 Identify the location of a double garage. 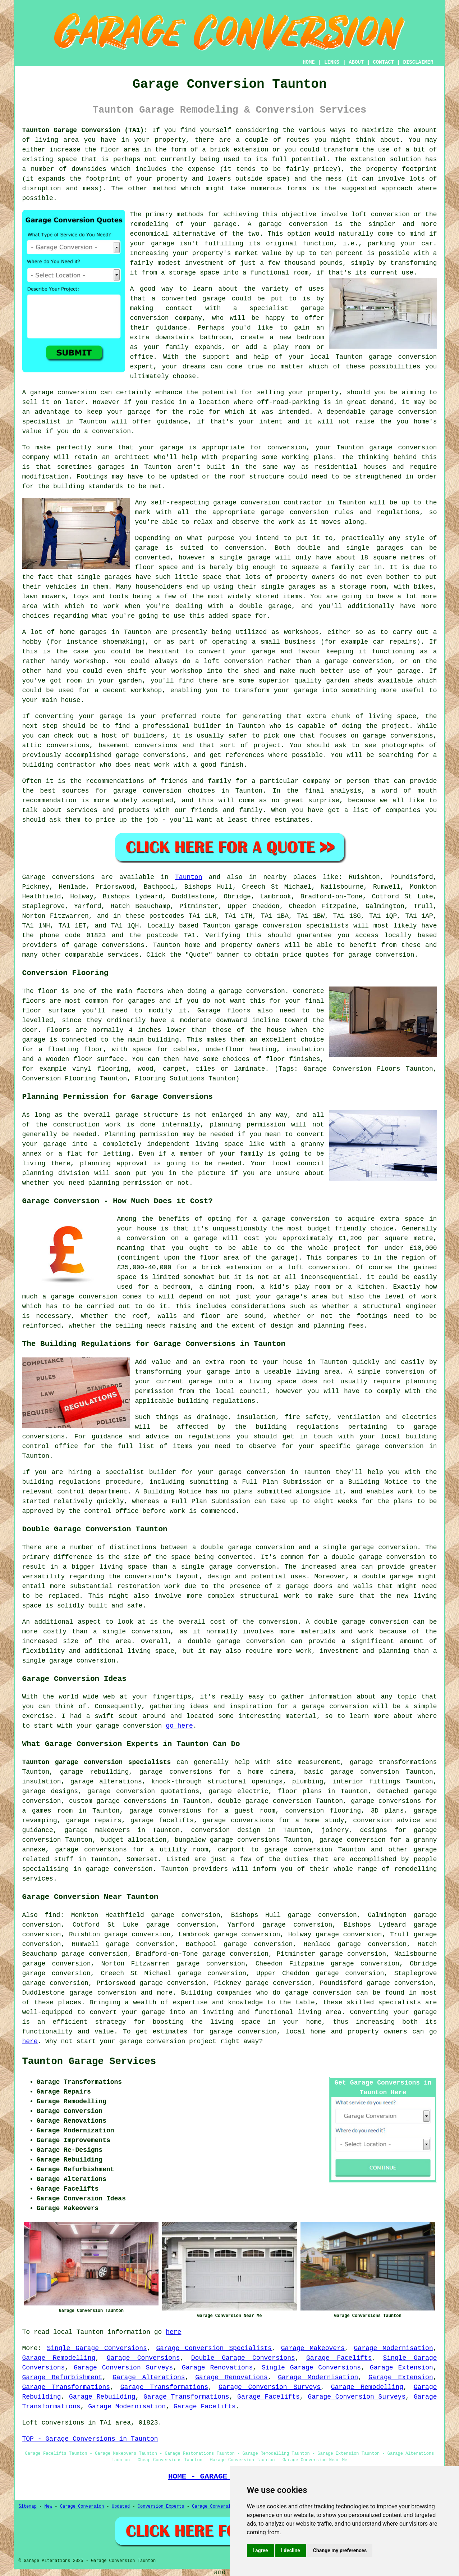
(260, 606).